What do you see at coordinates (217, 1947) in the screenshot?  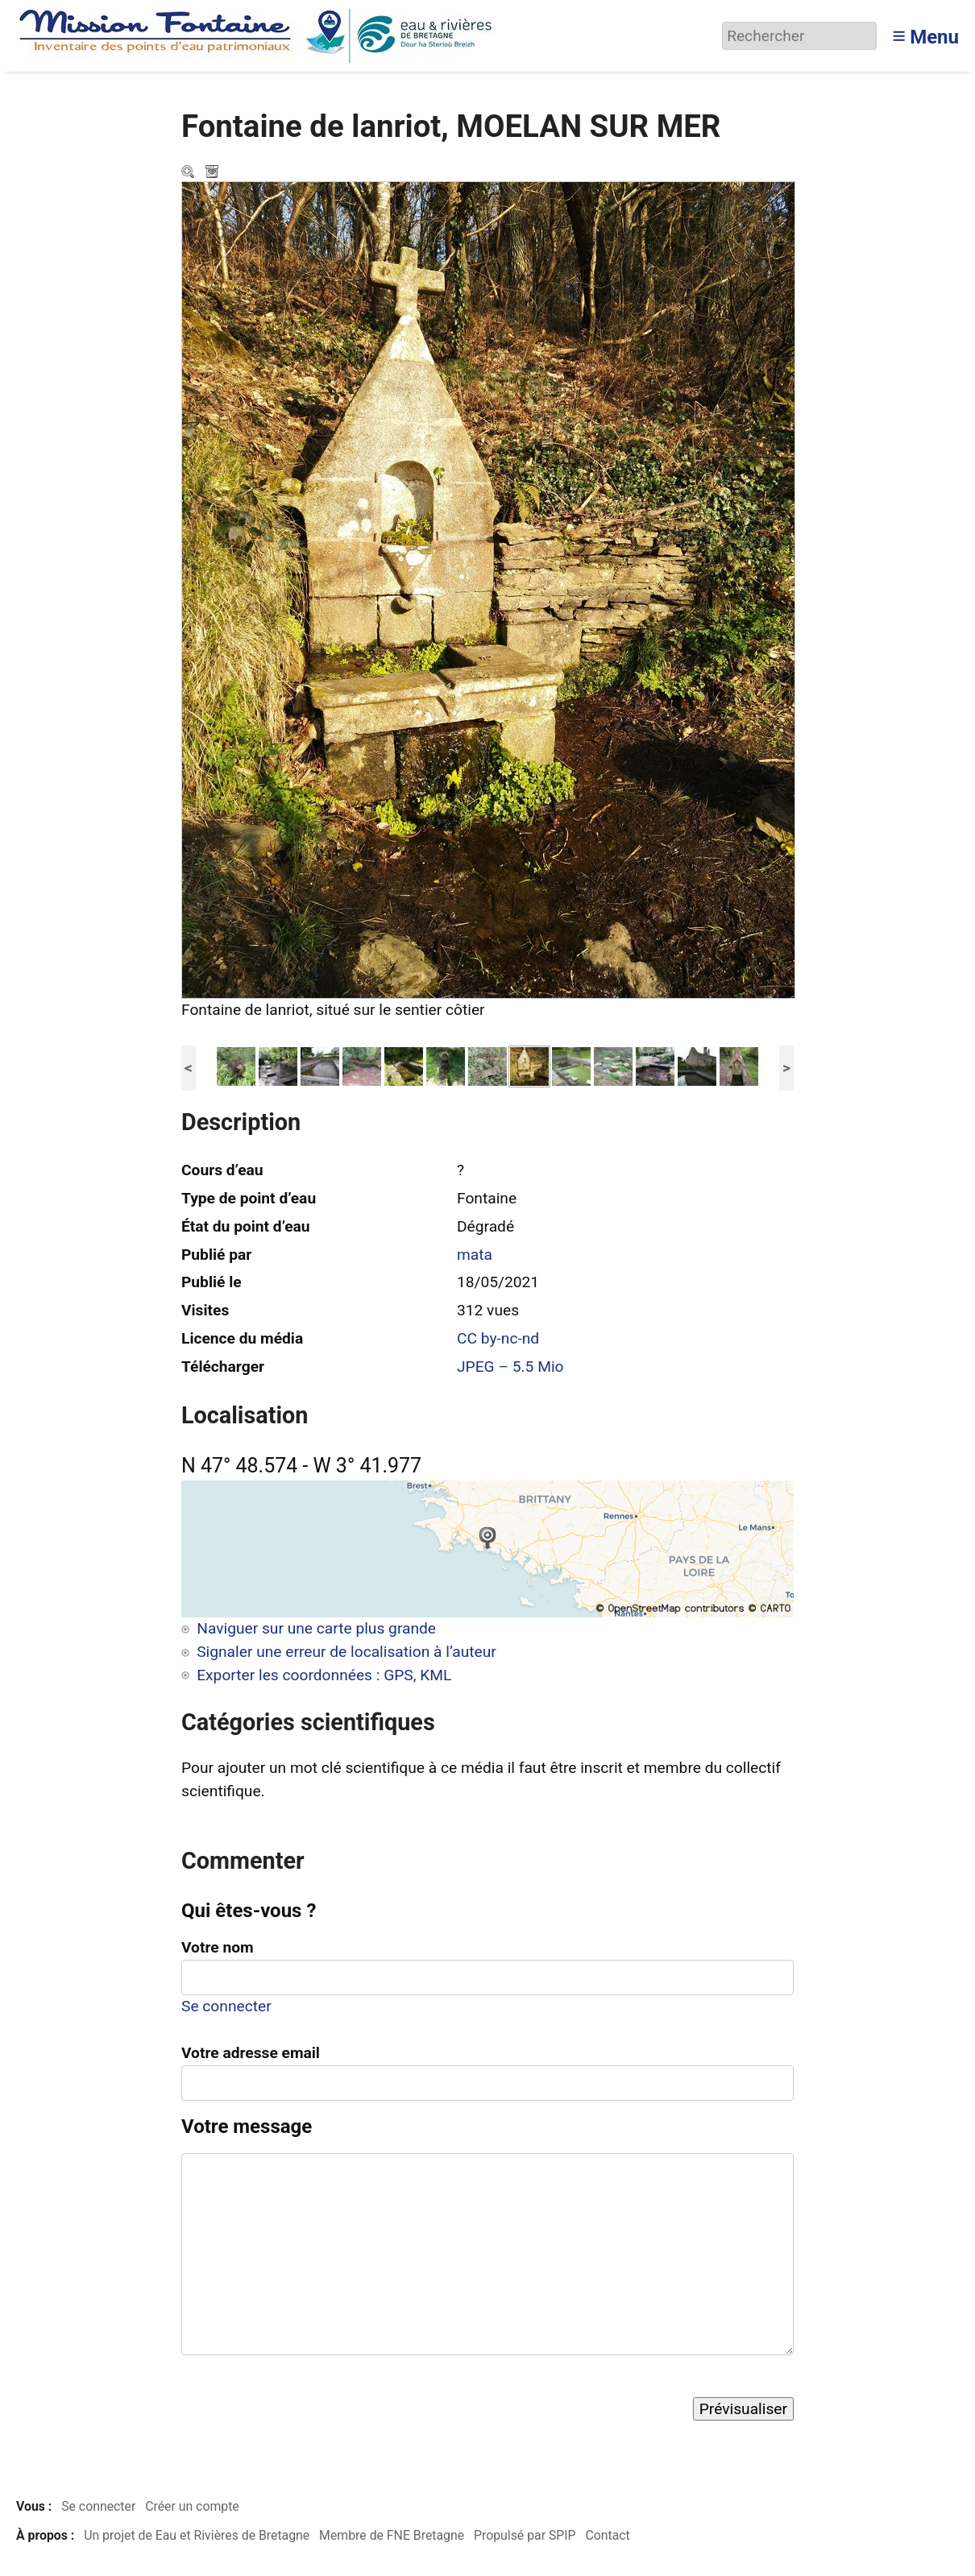 I see `Votre nom` at bounding box center [217, 1947].